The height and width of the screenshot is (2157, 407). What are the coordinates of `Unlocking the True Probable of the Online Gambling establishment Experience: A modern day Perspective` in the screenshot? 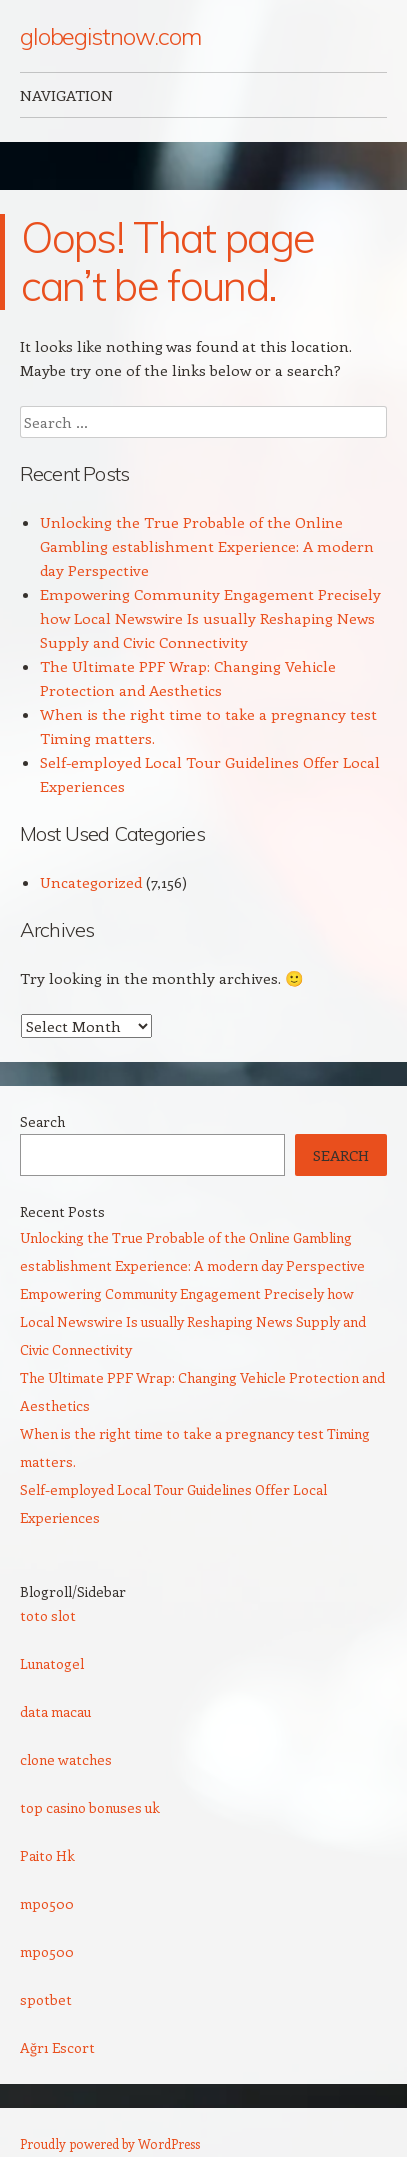 It's located at (207, 546).